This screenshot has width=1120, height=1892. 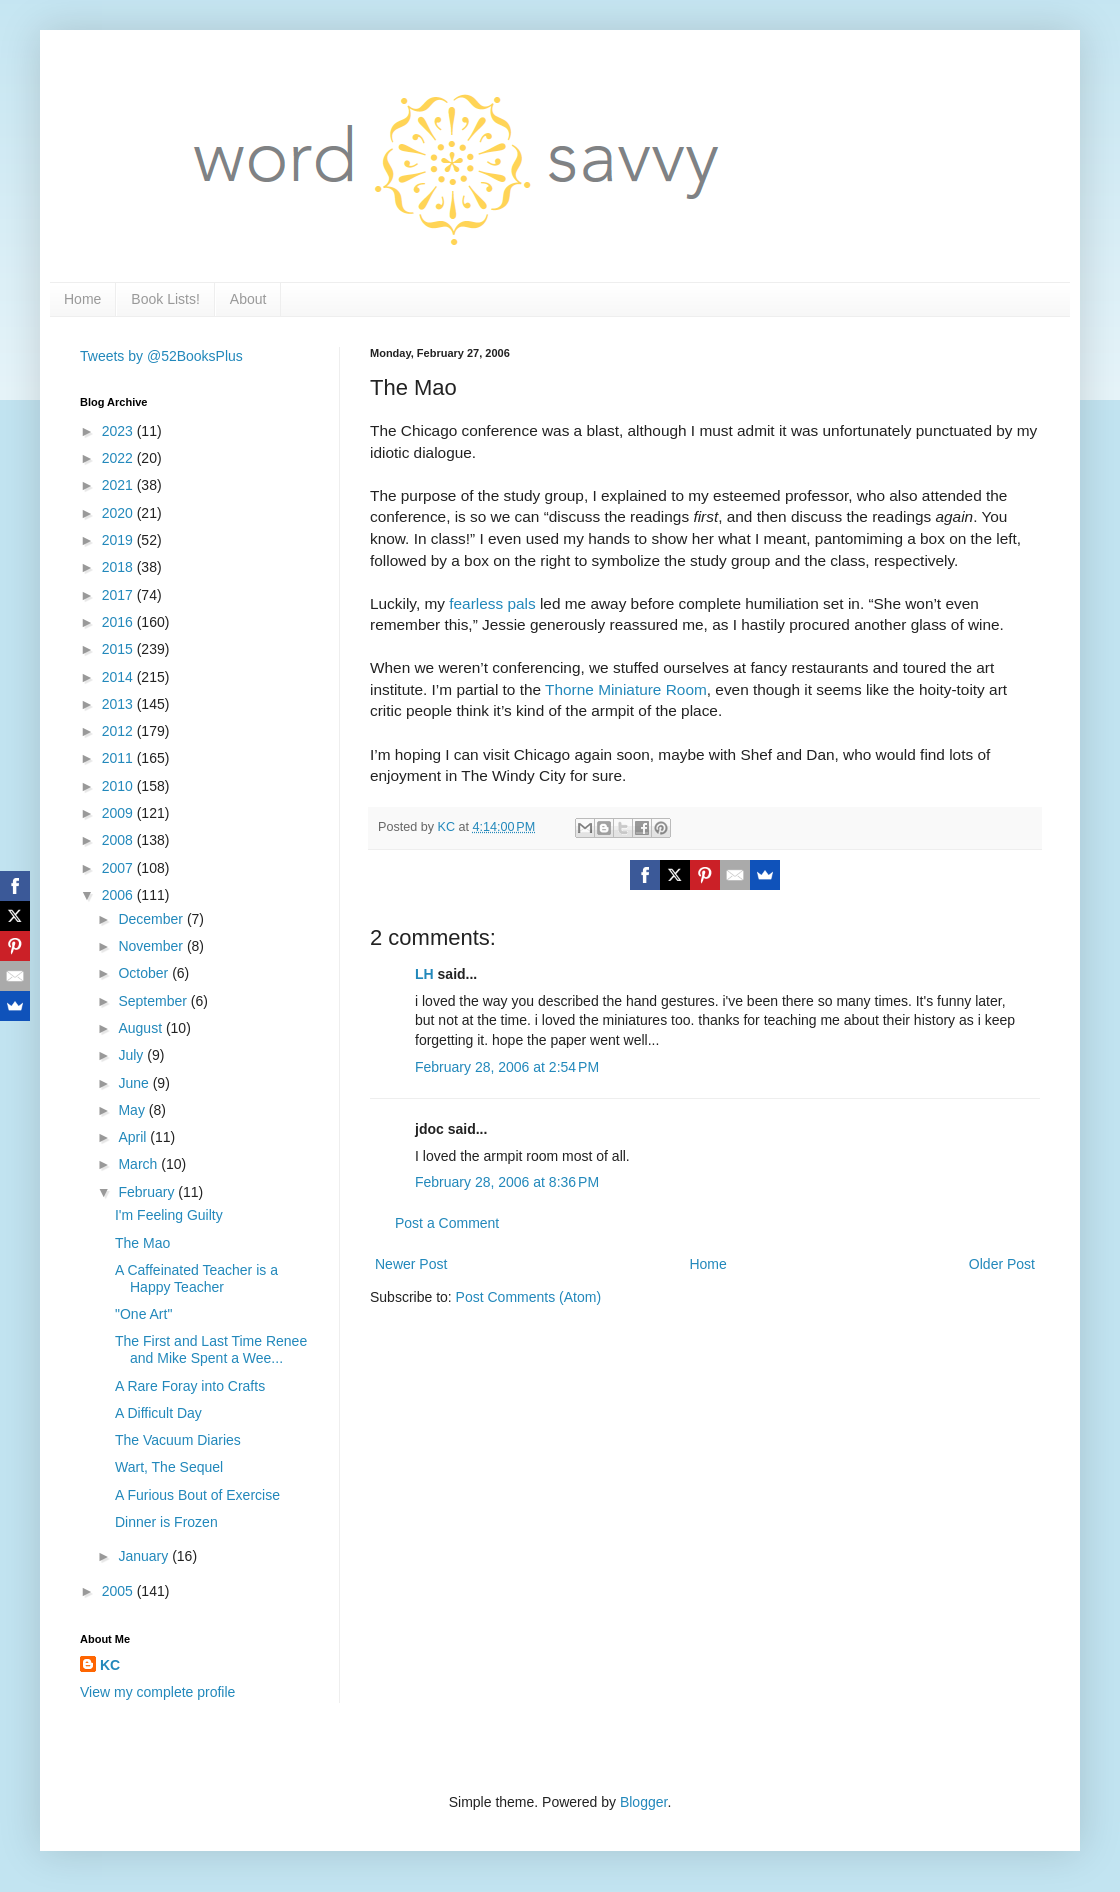 I want to click on November, so click(x=152, y=946).